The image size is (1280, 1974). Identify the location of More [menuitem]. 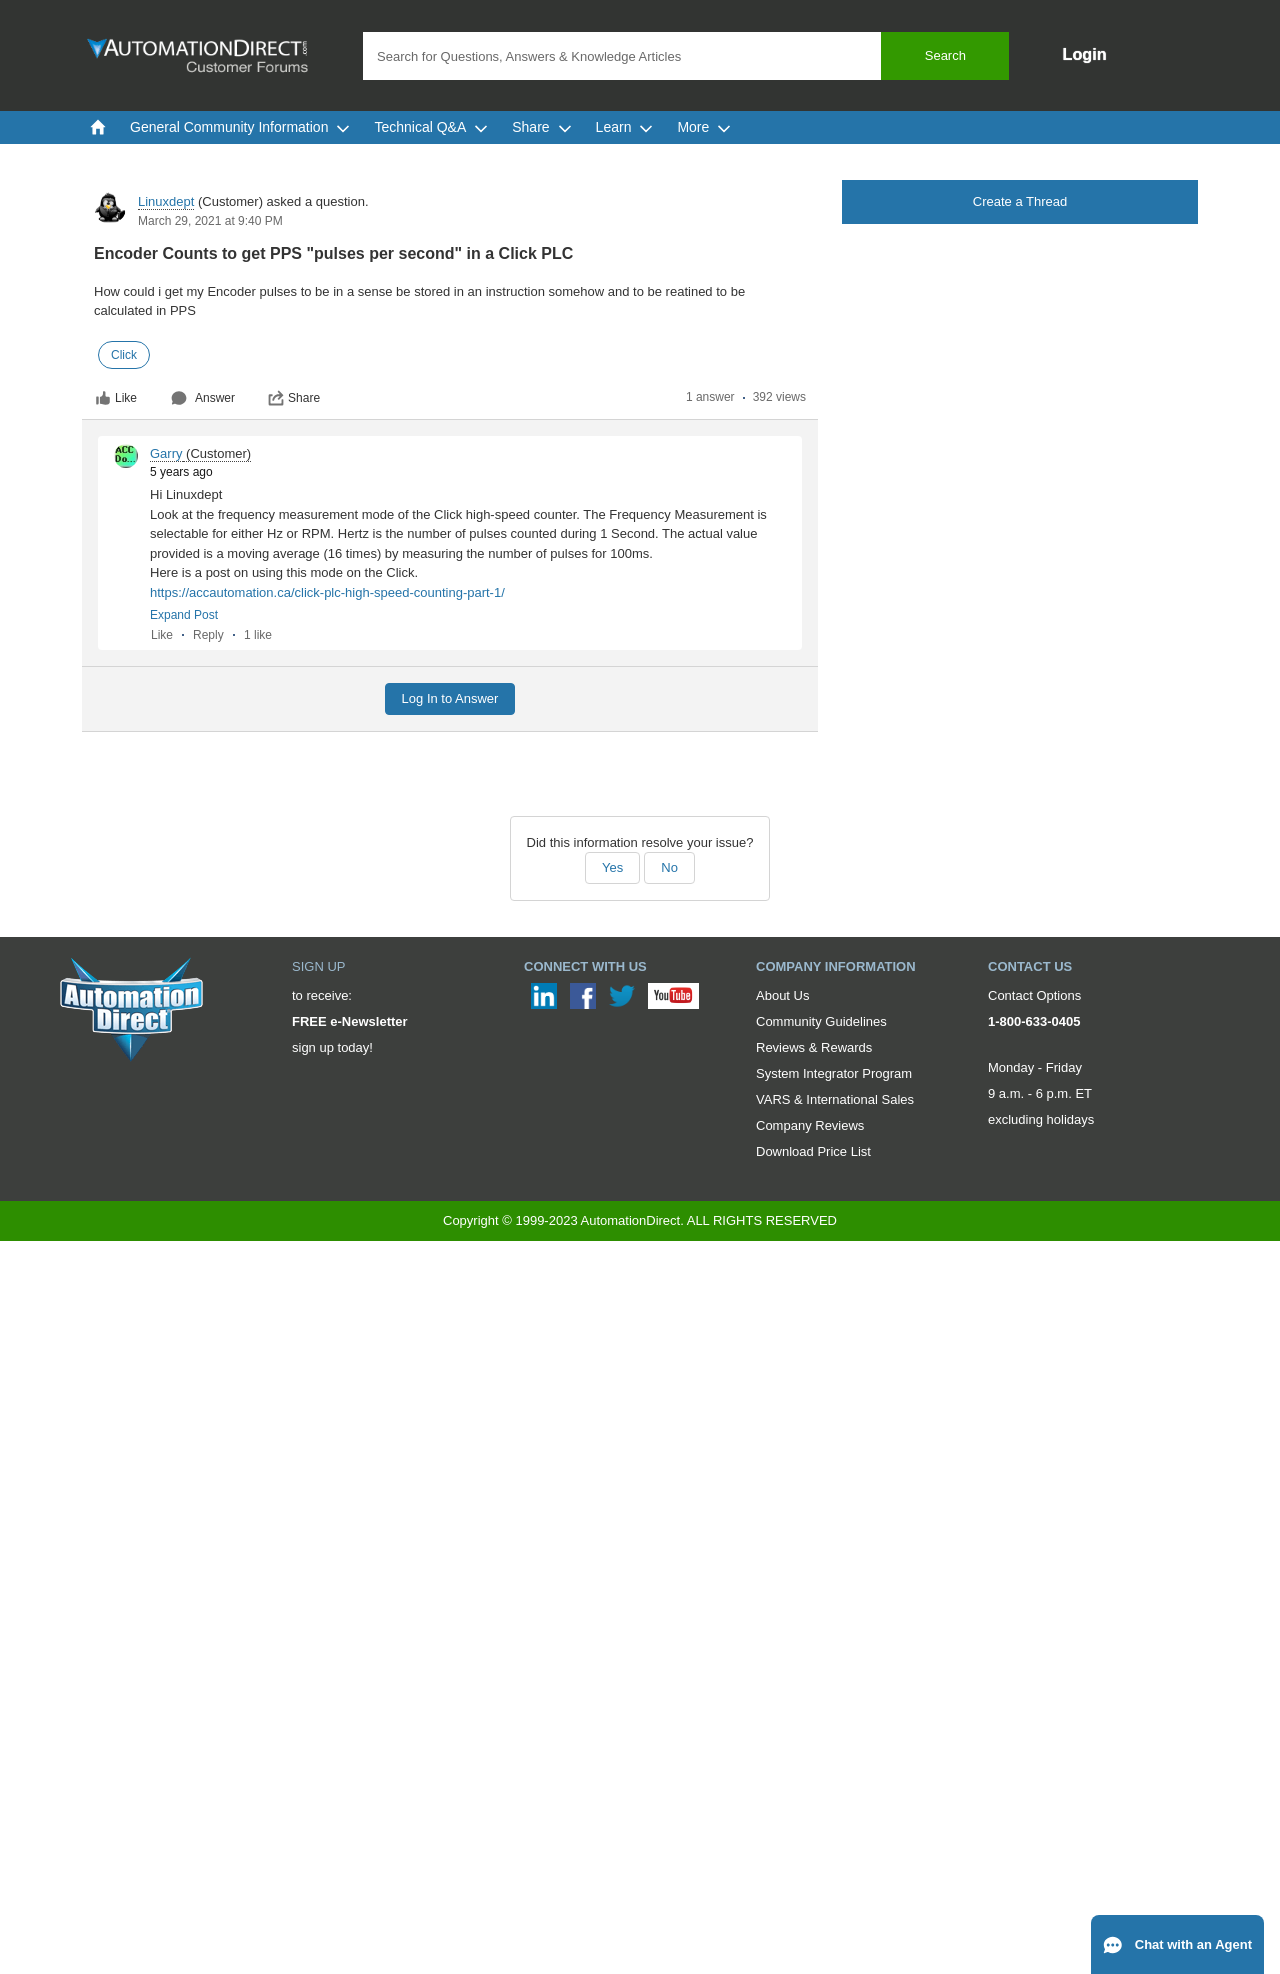
(704, 127).